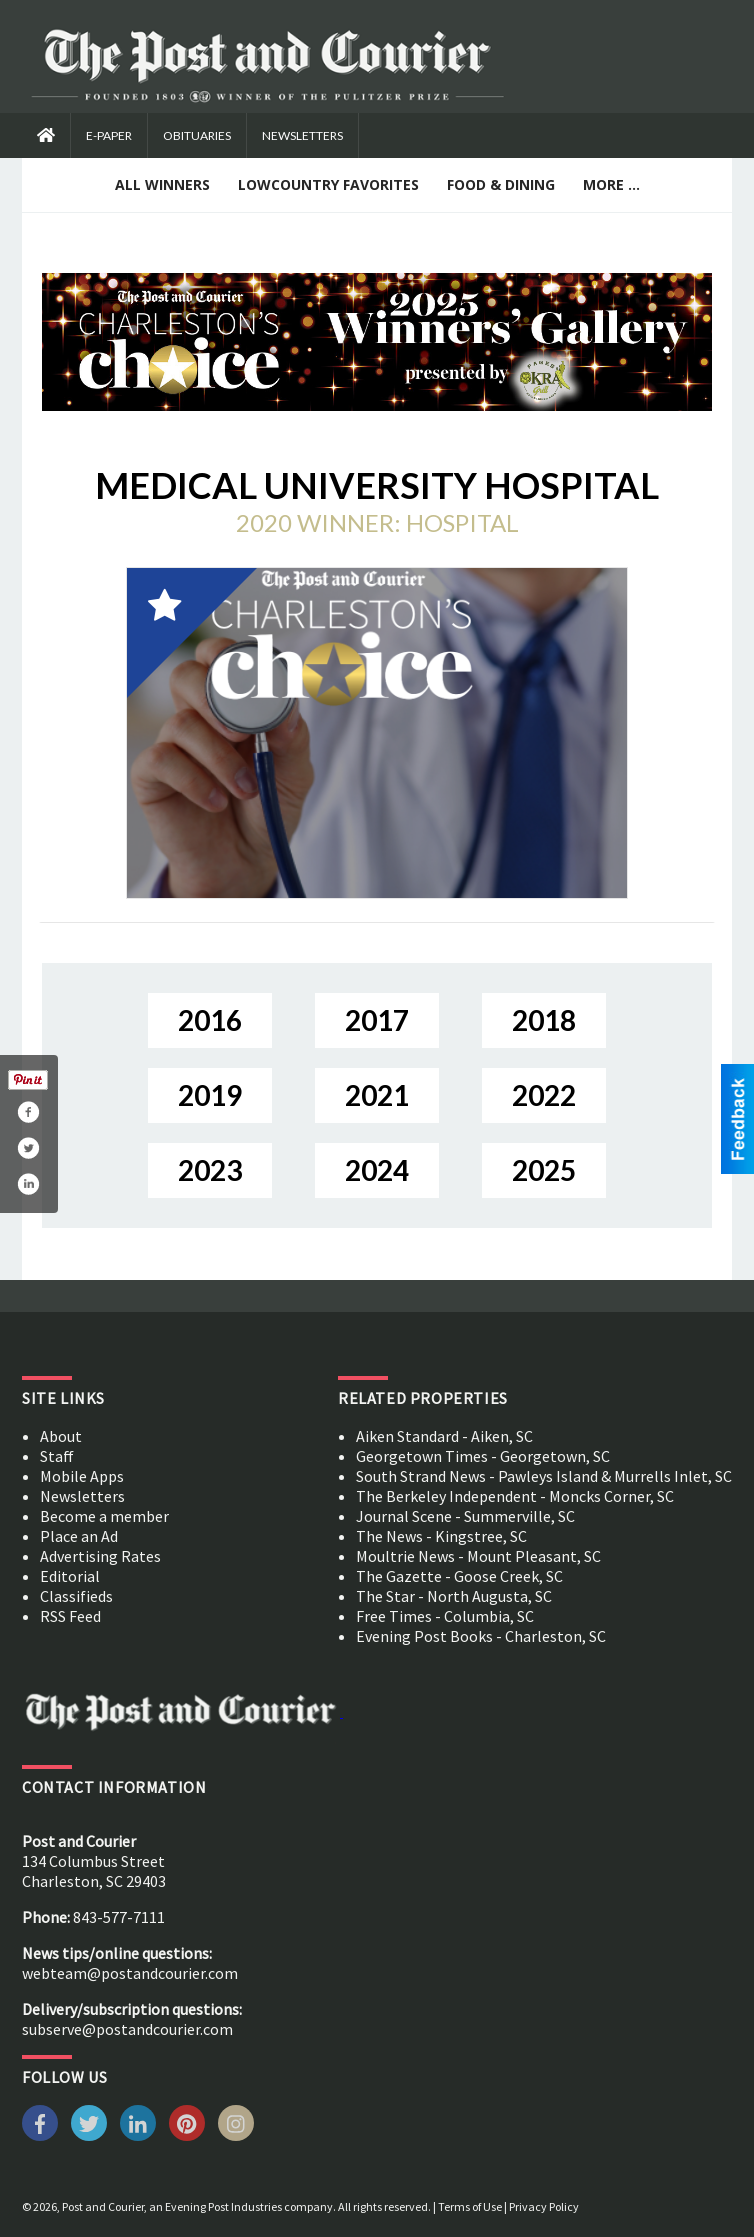 This screenshot has height=2237, width=754. What do you see at coordinates (210, 1095) in the screenshot?
I see `2019` at bounding box center [210, 1095].